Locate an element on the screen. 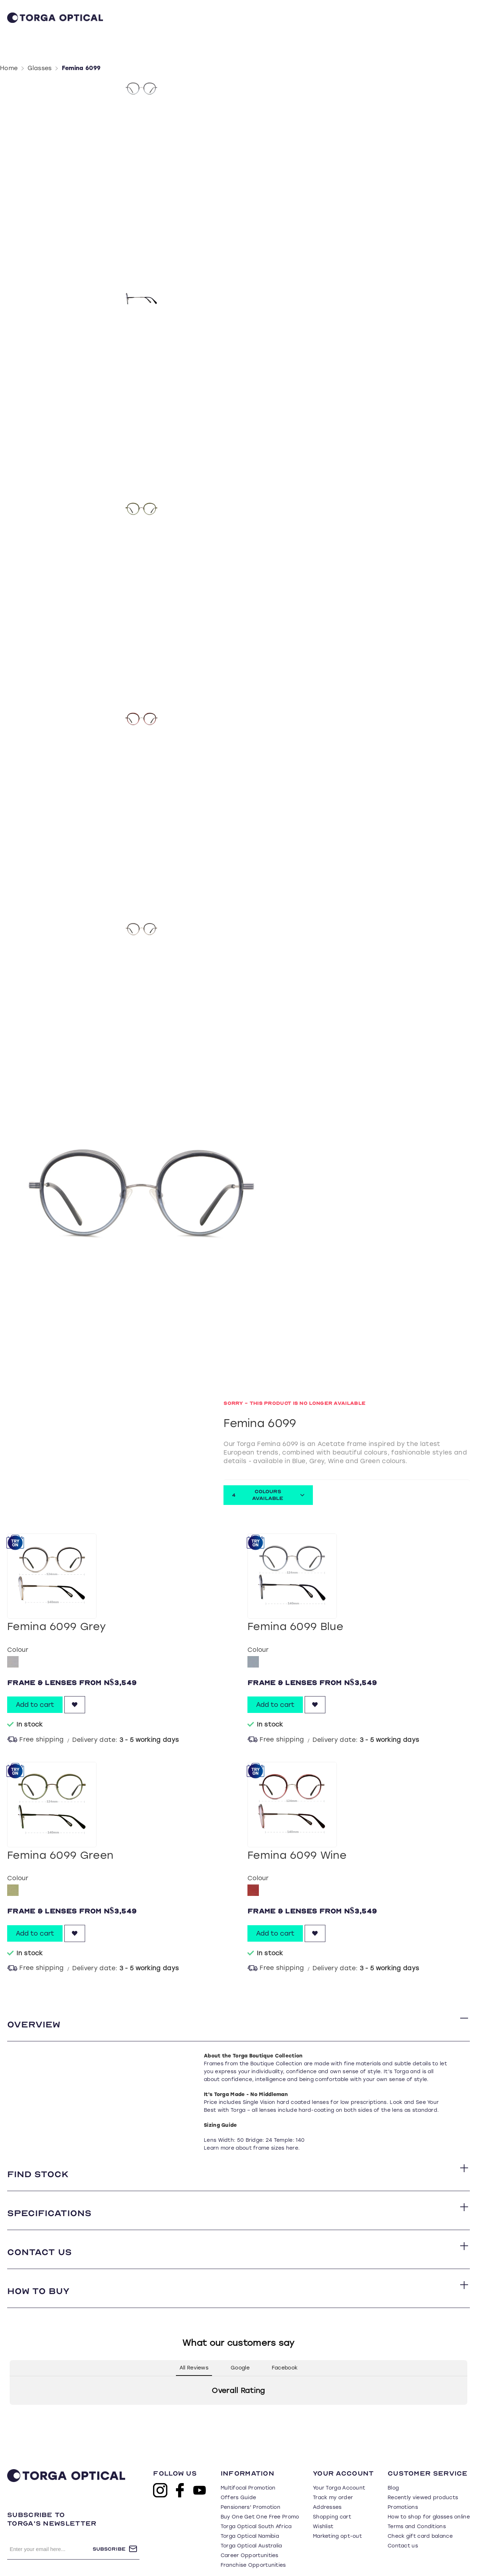 The height and width of the screenshot is (2576, 477). Terms and Conditions is located at coordinates (417, 2505).